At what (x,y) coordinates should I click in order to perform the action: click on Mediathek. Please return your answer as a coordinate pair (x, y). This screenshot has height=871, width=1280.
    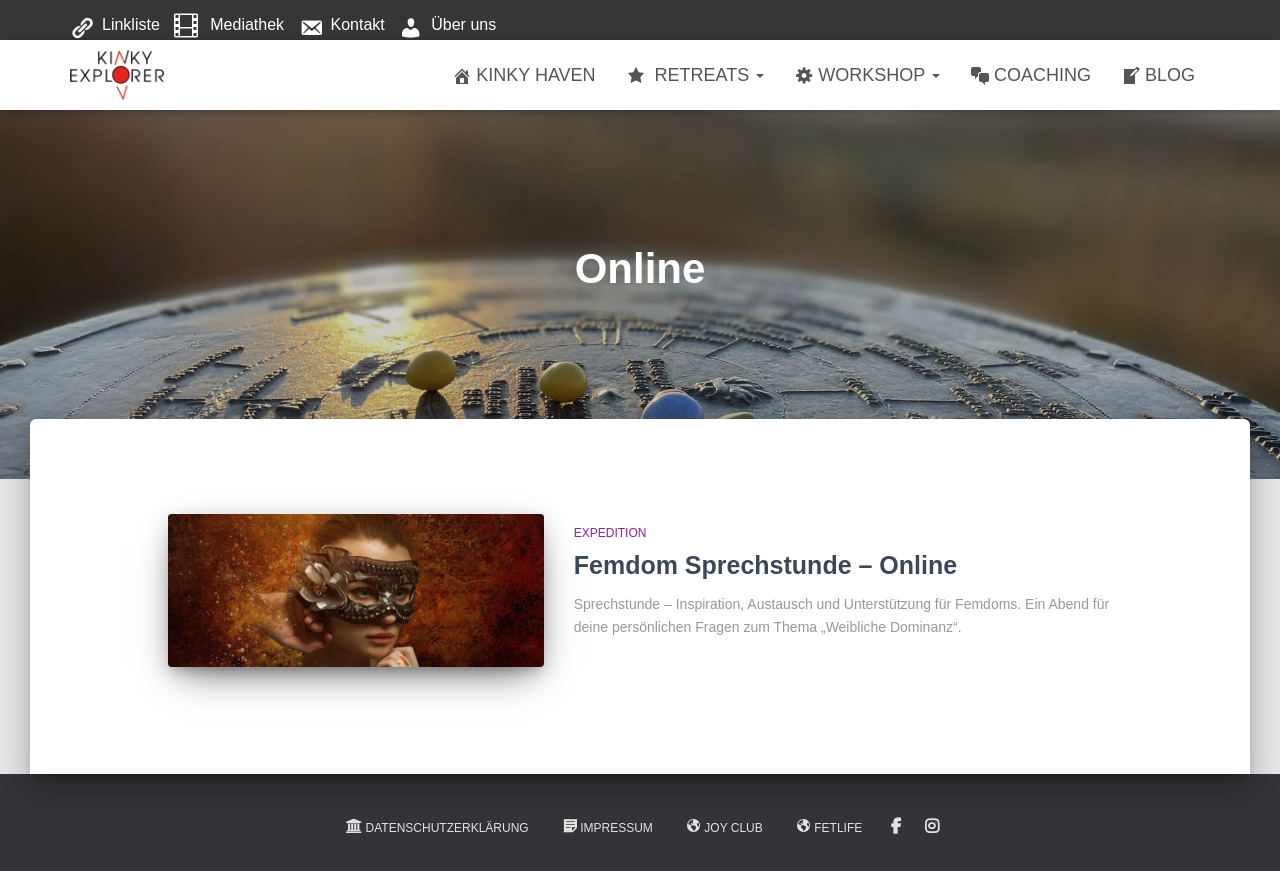
    Looking at the image, I should click on (229, 26).